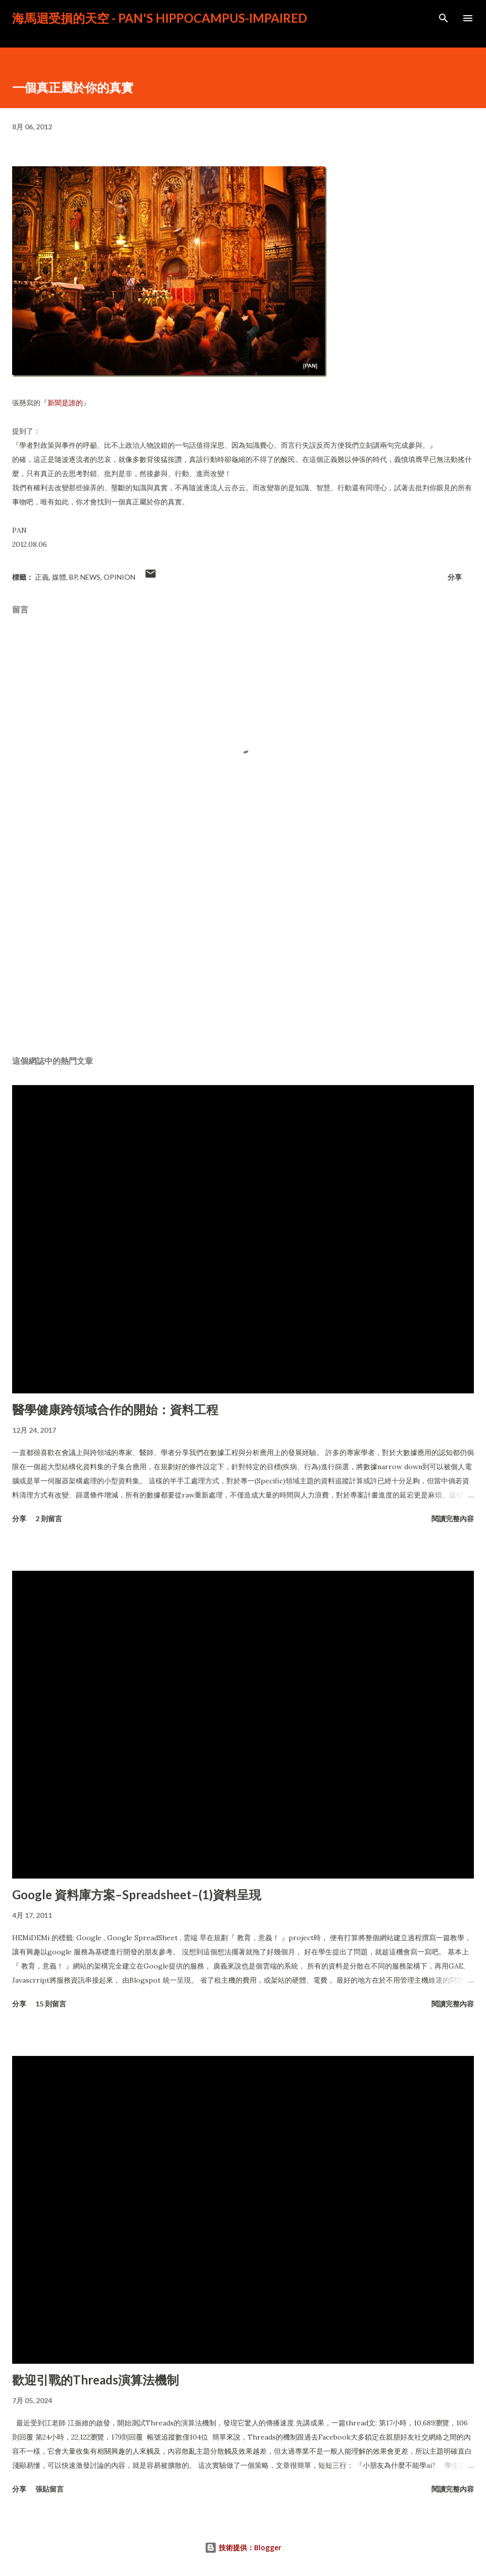 This screenshot has height=2576, width=486. I want to click on Google 資料庫方案–Spreadsheet–(1)資料呈現, so click(136, 1894).